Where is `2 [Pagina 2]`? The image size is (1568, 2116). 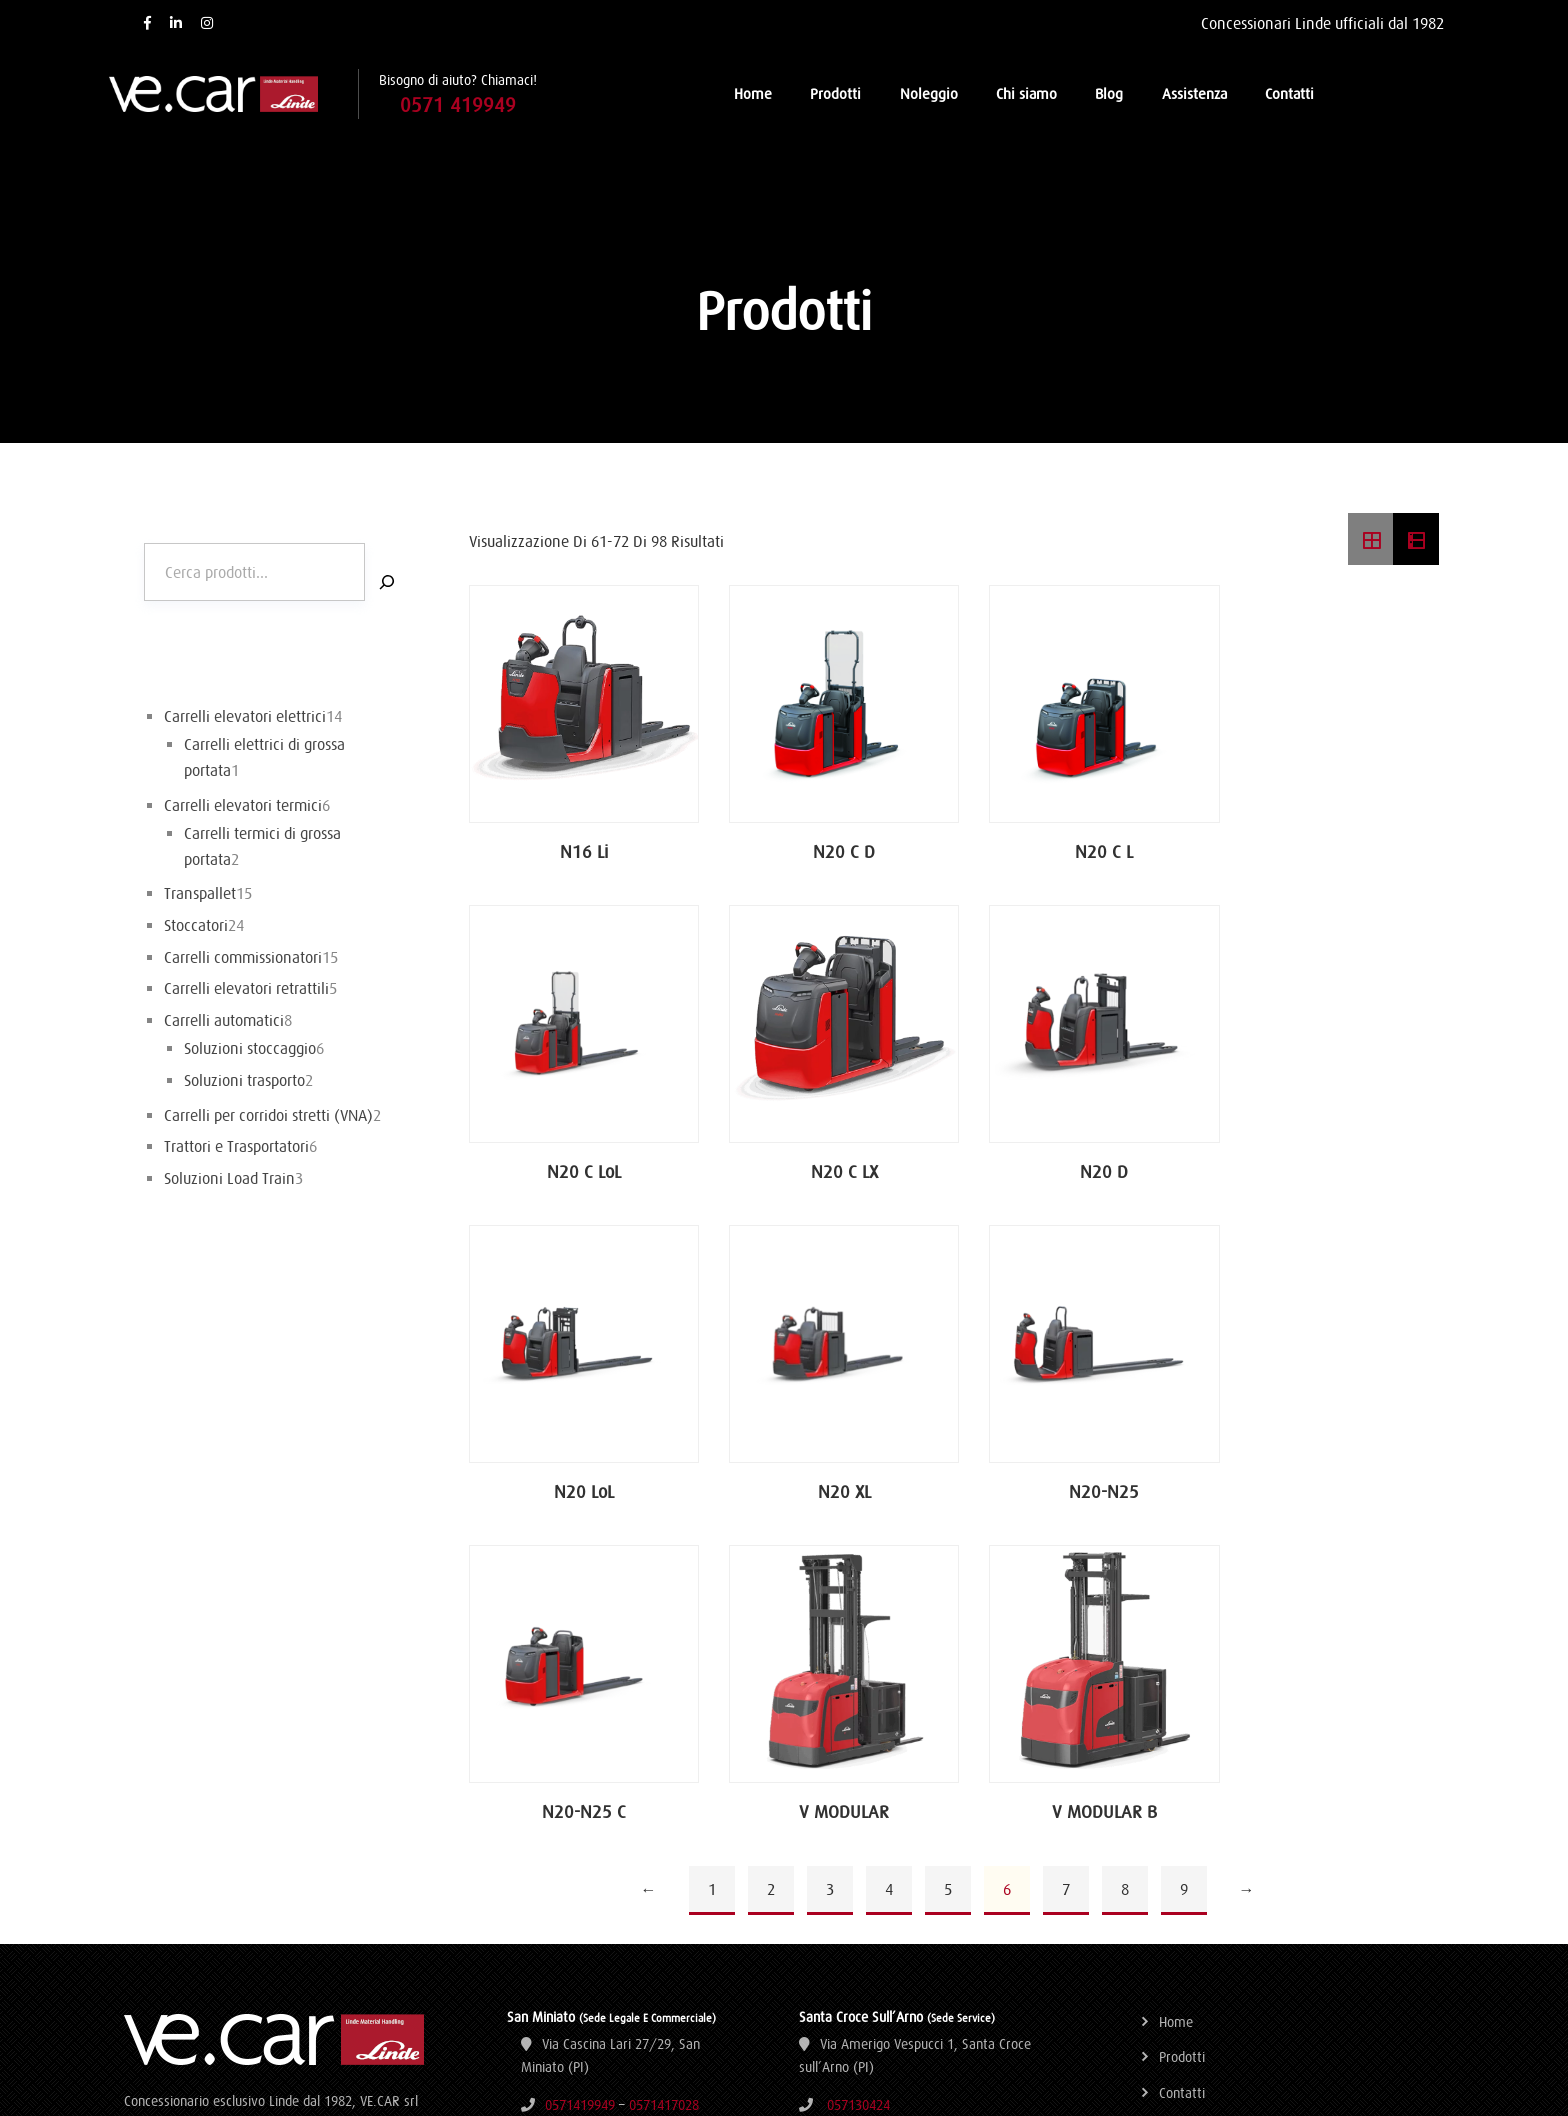
2 [Pagina 2] is located at coordinates (771, 1569).